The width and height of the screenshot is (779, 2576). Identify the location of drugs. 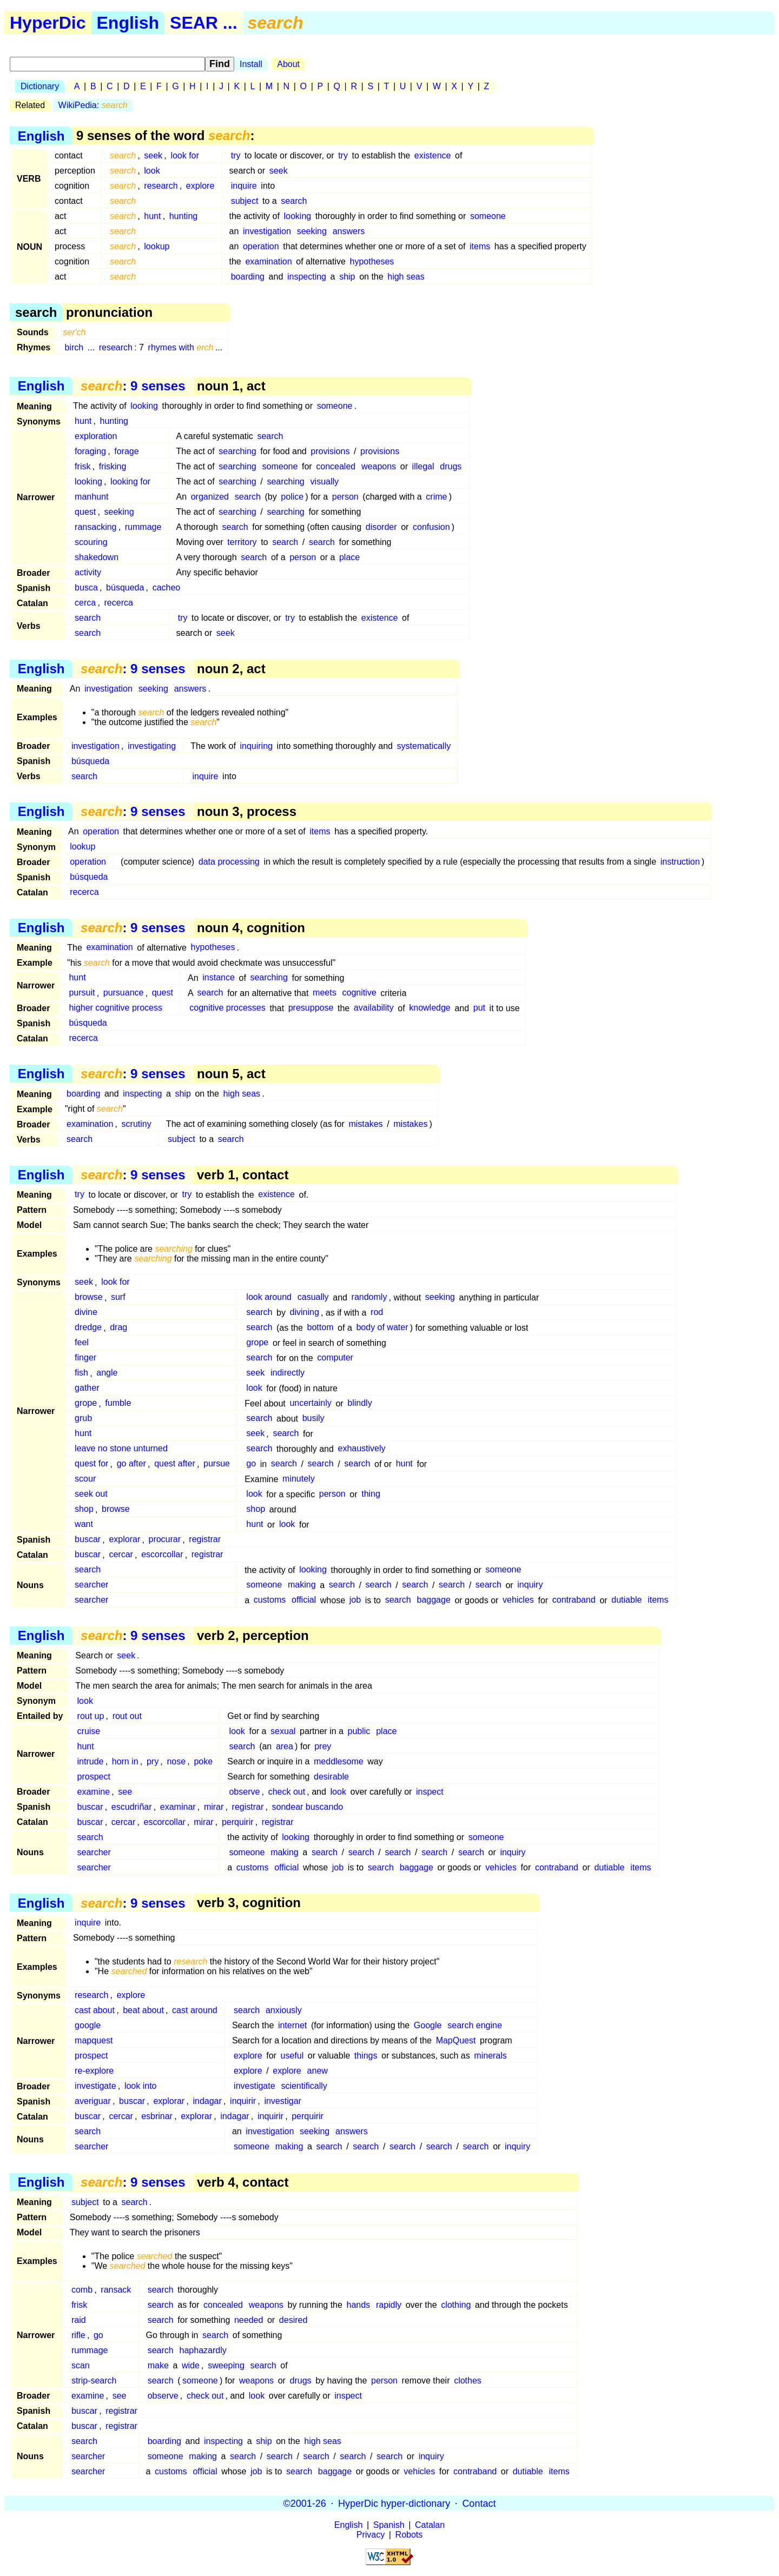
(450, 466).